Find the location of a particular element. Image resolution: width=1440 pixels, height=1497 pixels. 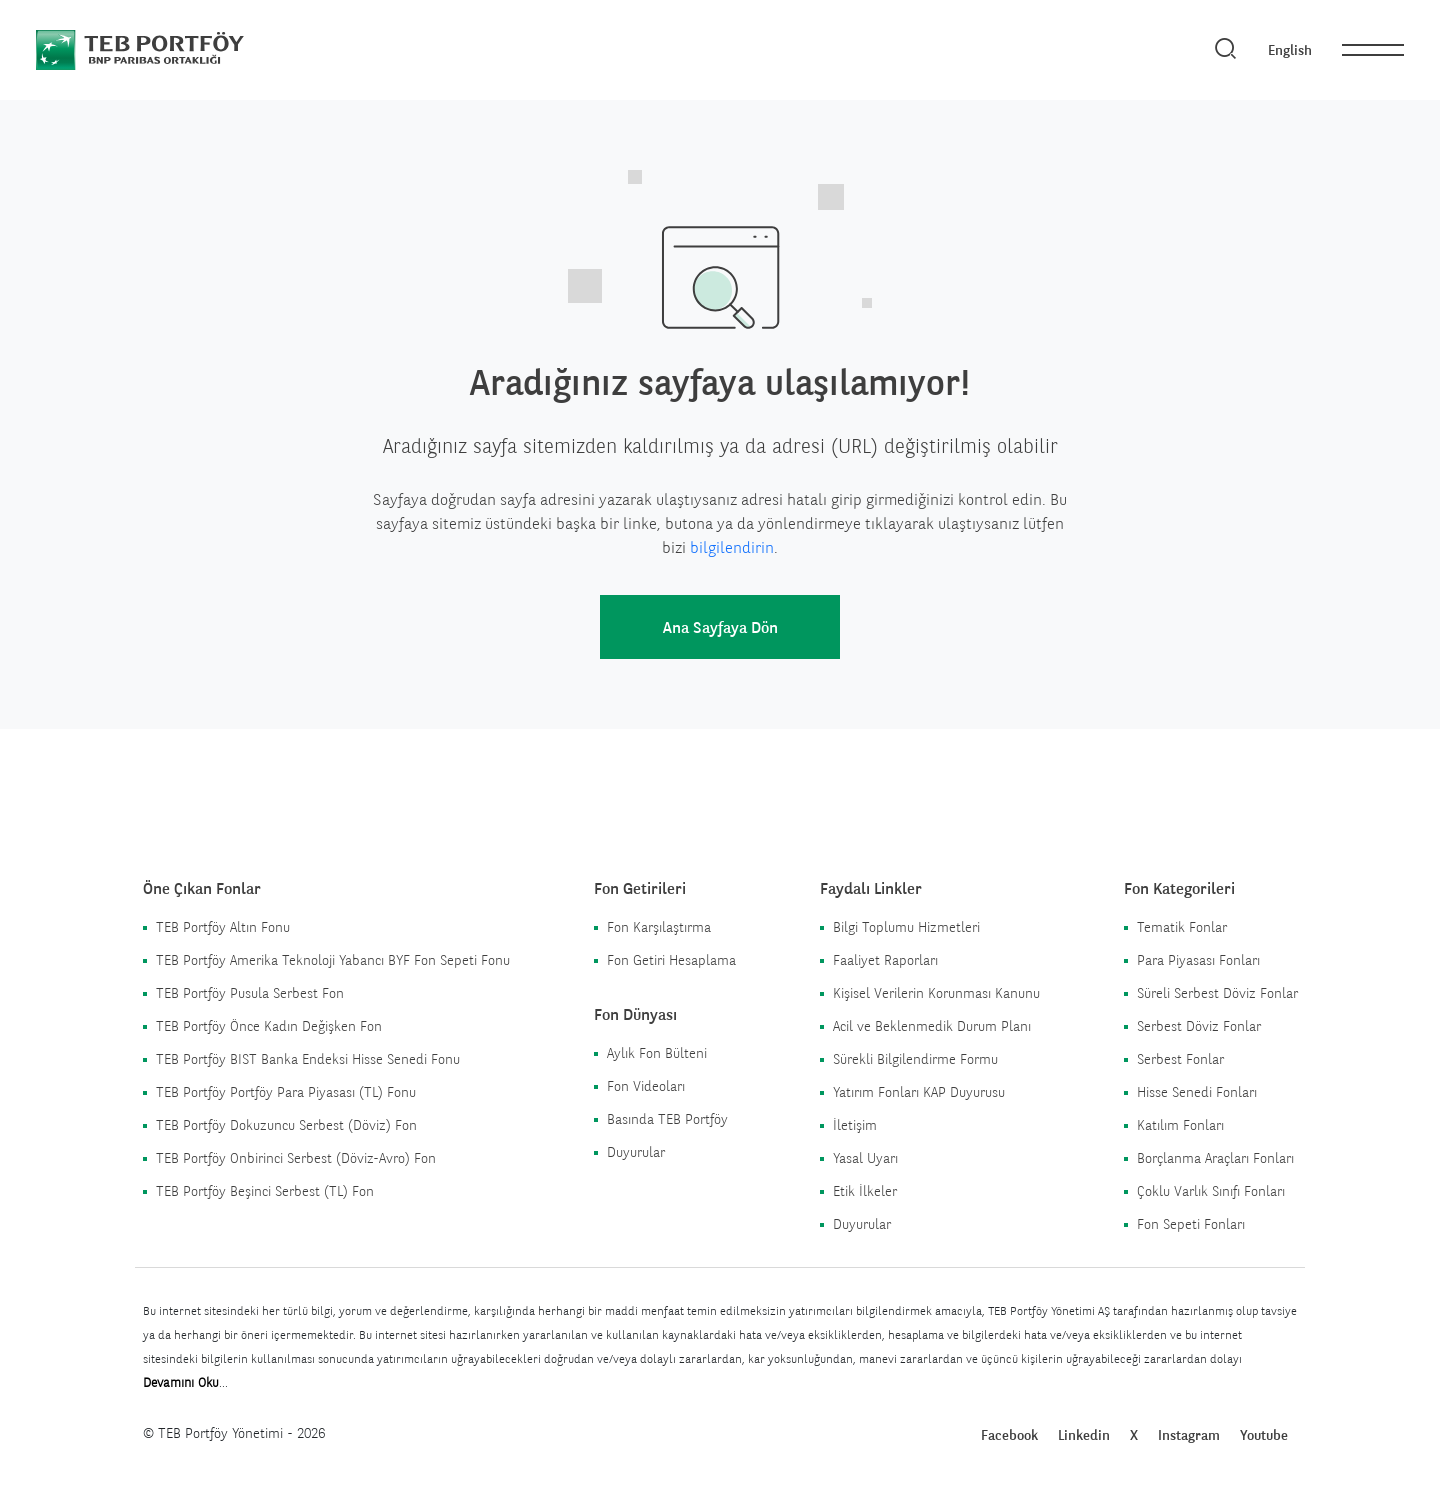

Fon Sepeti Fonları is located at coordinates (1191, 1224).